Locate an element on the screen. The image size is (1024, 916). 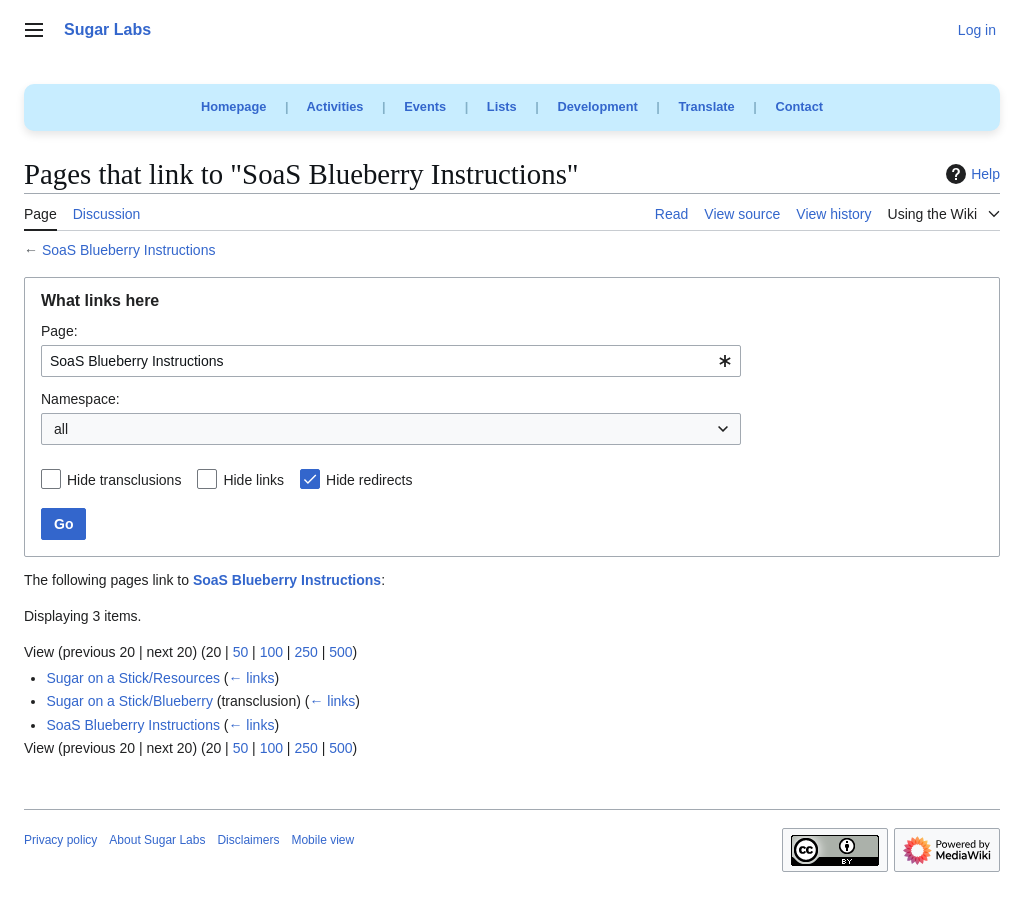
Namespace: is located at coordinates (80, 399).